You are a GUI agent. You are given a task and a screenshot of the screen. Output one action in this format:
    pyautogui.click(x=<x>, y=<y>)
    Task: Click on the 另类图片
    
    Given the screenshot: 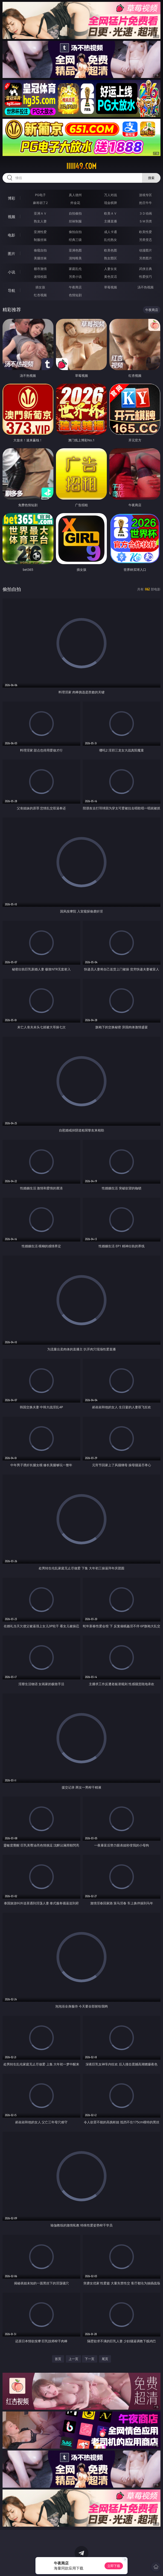 What is the action you would take?
    pyautogui.click(x=145, y=258)
    